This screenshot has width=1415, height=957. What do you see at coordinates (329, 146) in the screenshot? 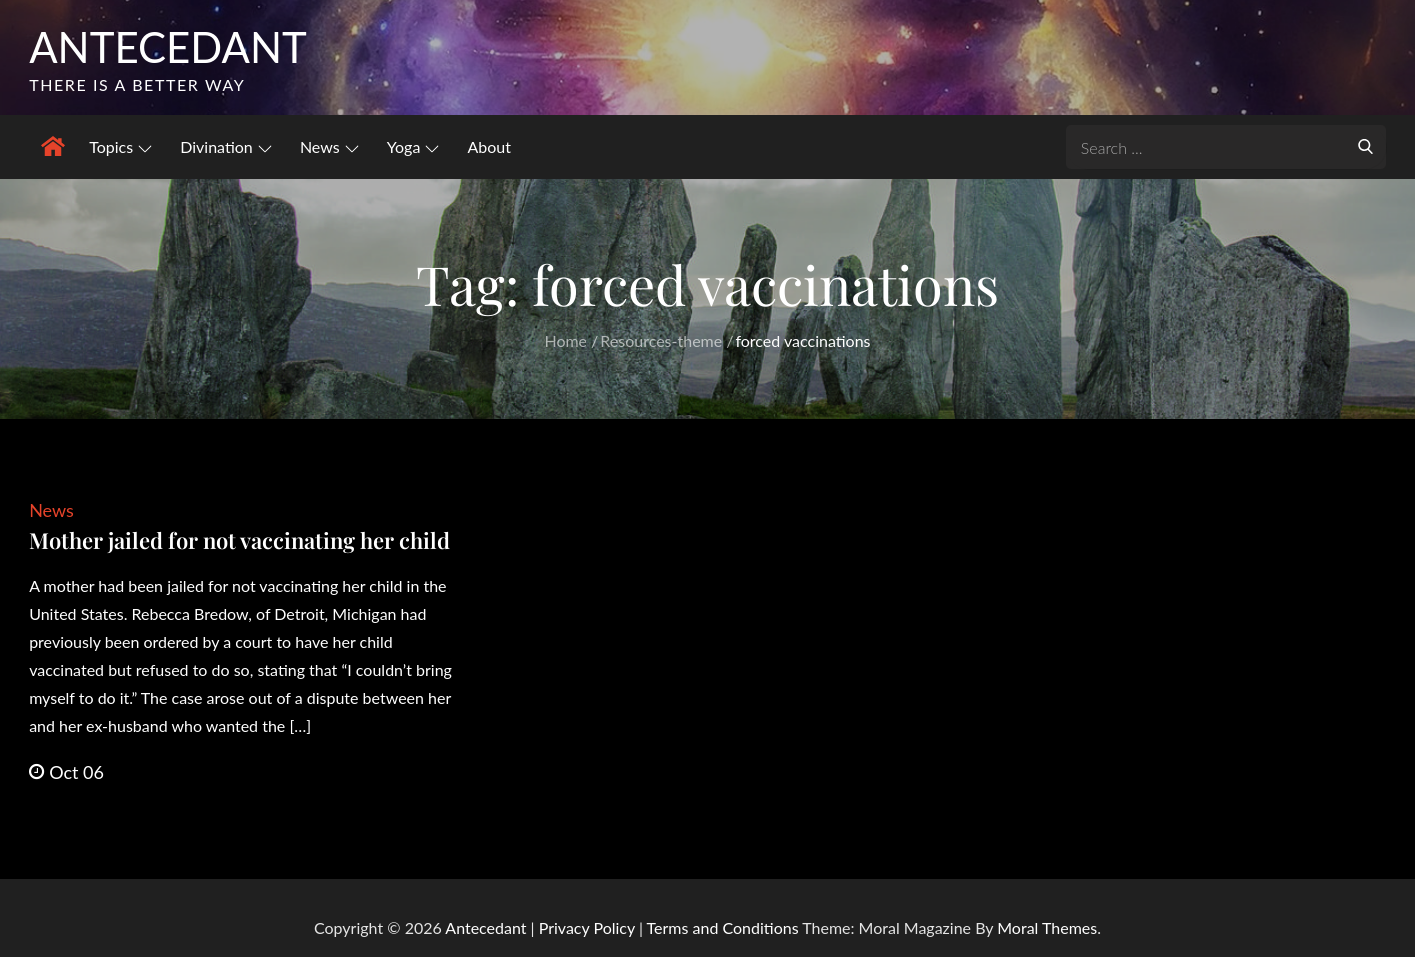
I see `News` at bounding box center [329, 146].